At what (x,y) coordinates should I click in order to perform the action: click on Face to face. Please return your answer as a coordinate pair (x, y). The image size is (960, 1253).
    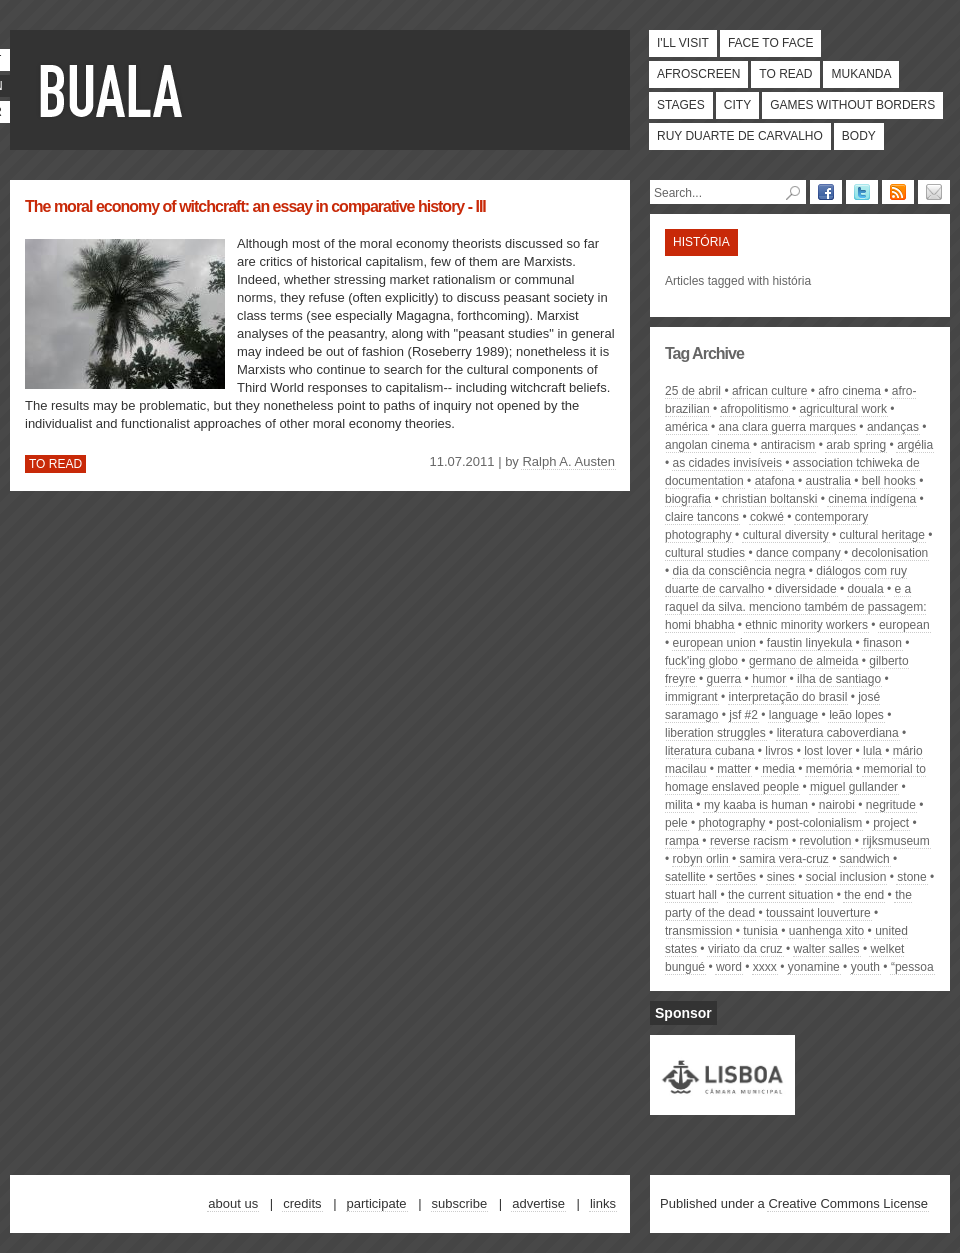
    Looking at the image, I should click on (771, 43).